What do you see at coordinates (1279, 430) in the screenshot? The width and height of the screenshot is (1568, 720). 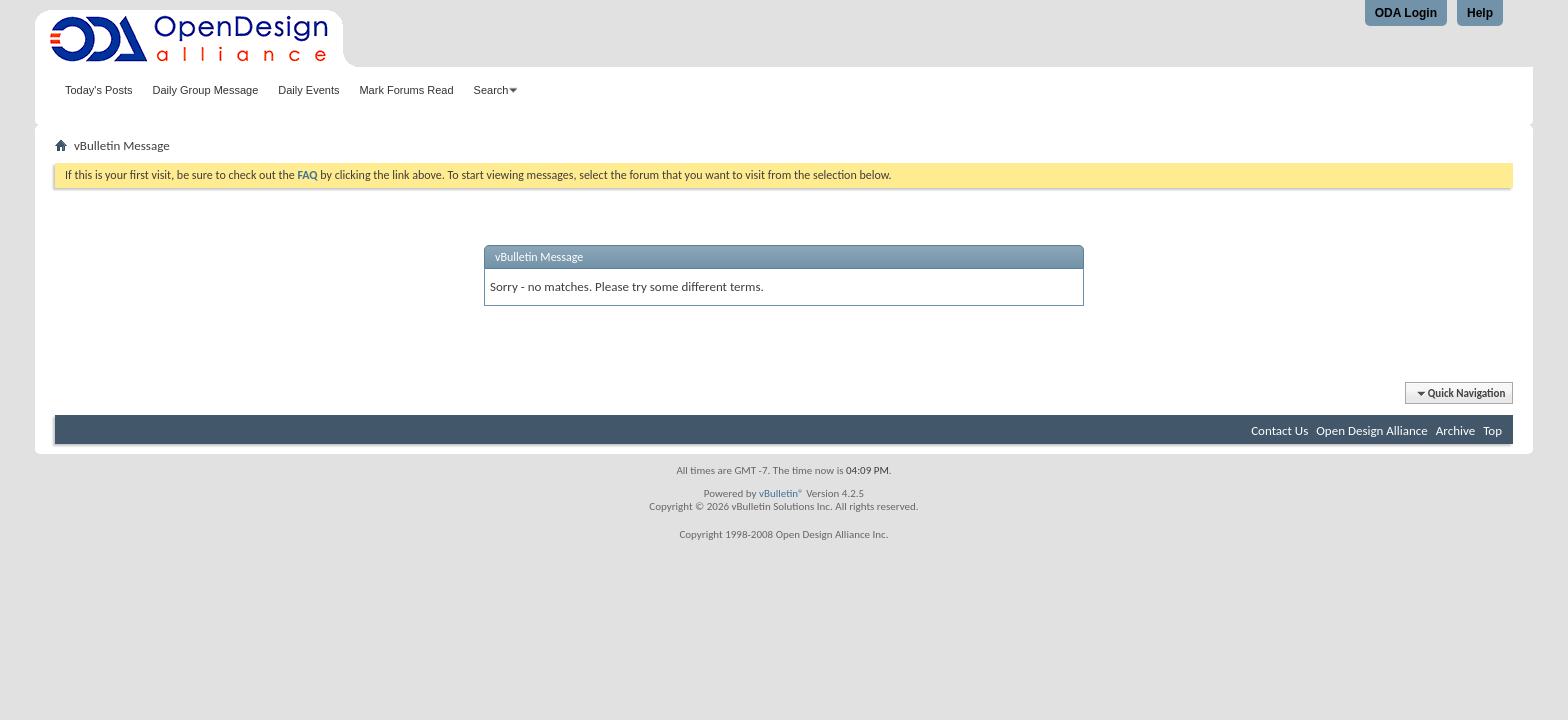 I see `Contact Us` at bounding box center [1279, 430].